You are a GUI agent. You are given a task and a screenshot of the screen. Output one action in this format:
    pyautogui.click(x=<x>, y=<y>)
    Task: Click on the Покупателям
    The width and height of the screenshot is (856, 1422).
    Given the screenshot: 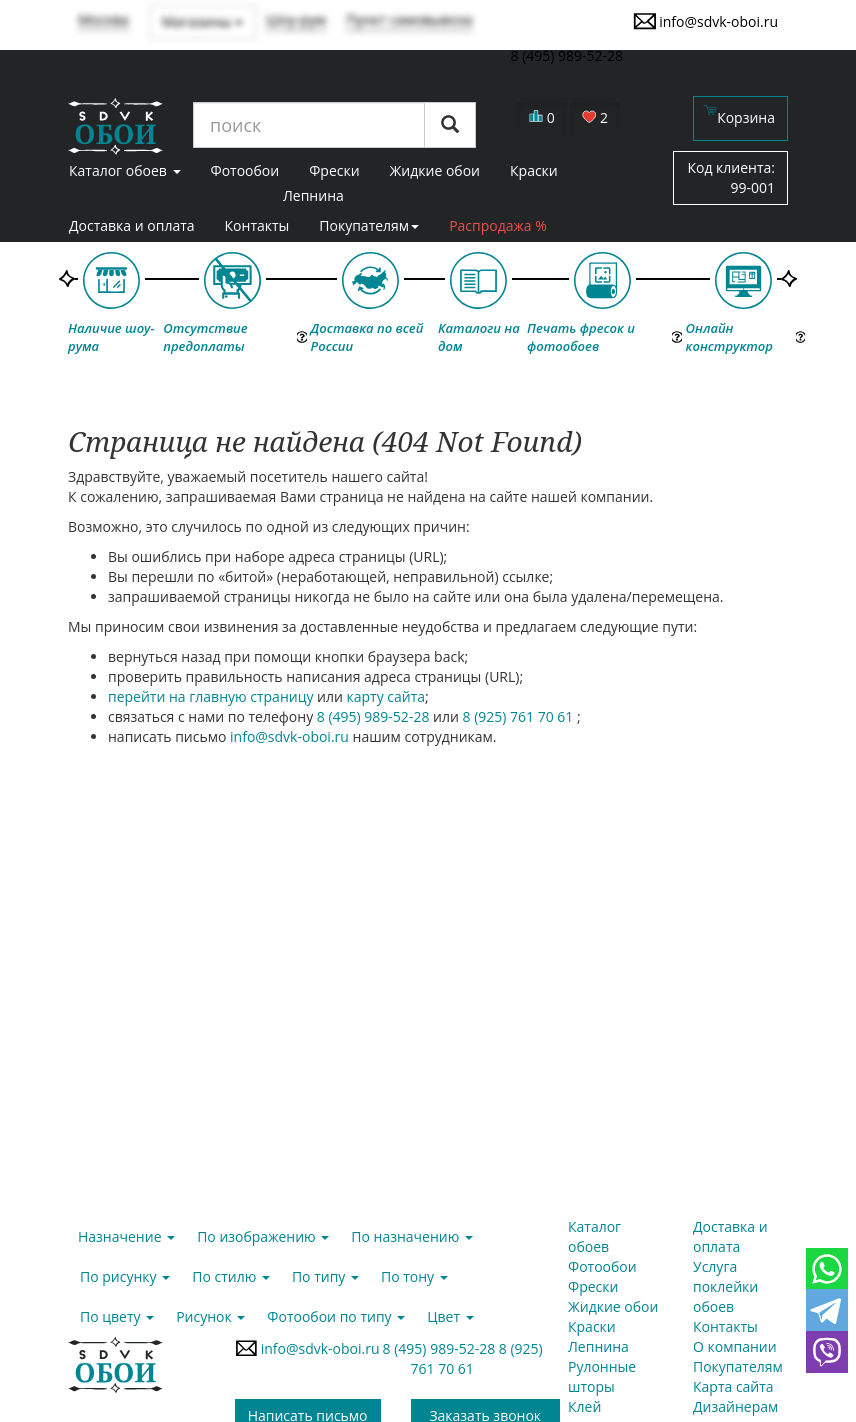 What is the action you would take?
    pyautogui.click(x=369, y=225)
    